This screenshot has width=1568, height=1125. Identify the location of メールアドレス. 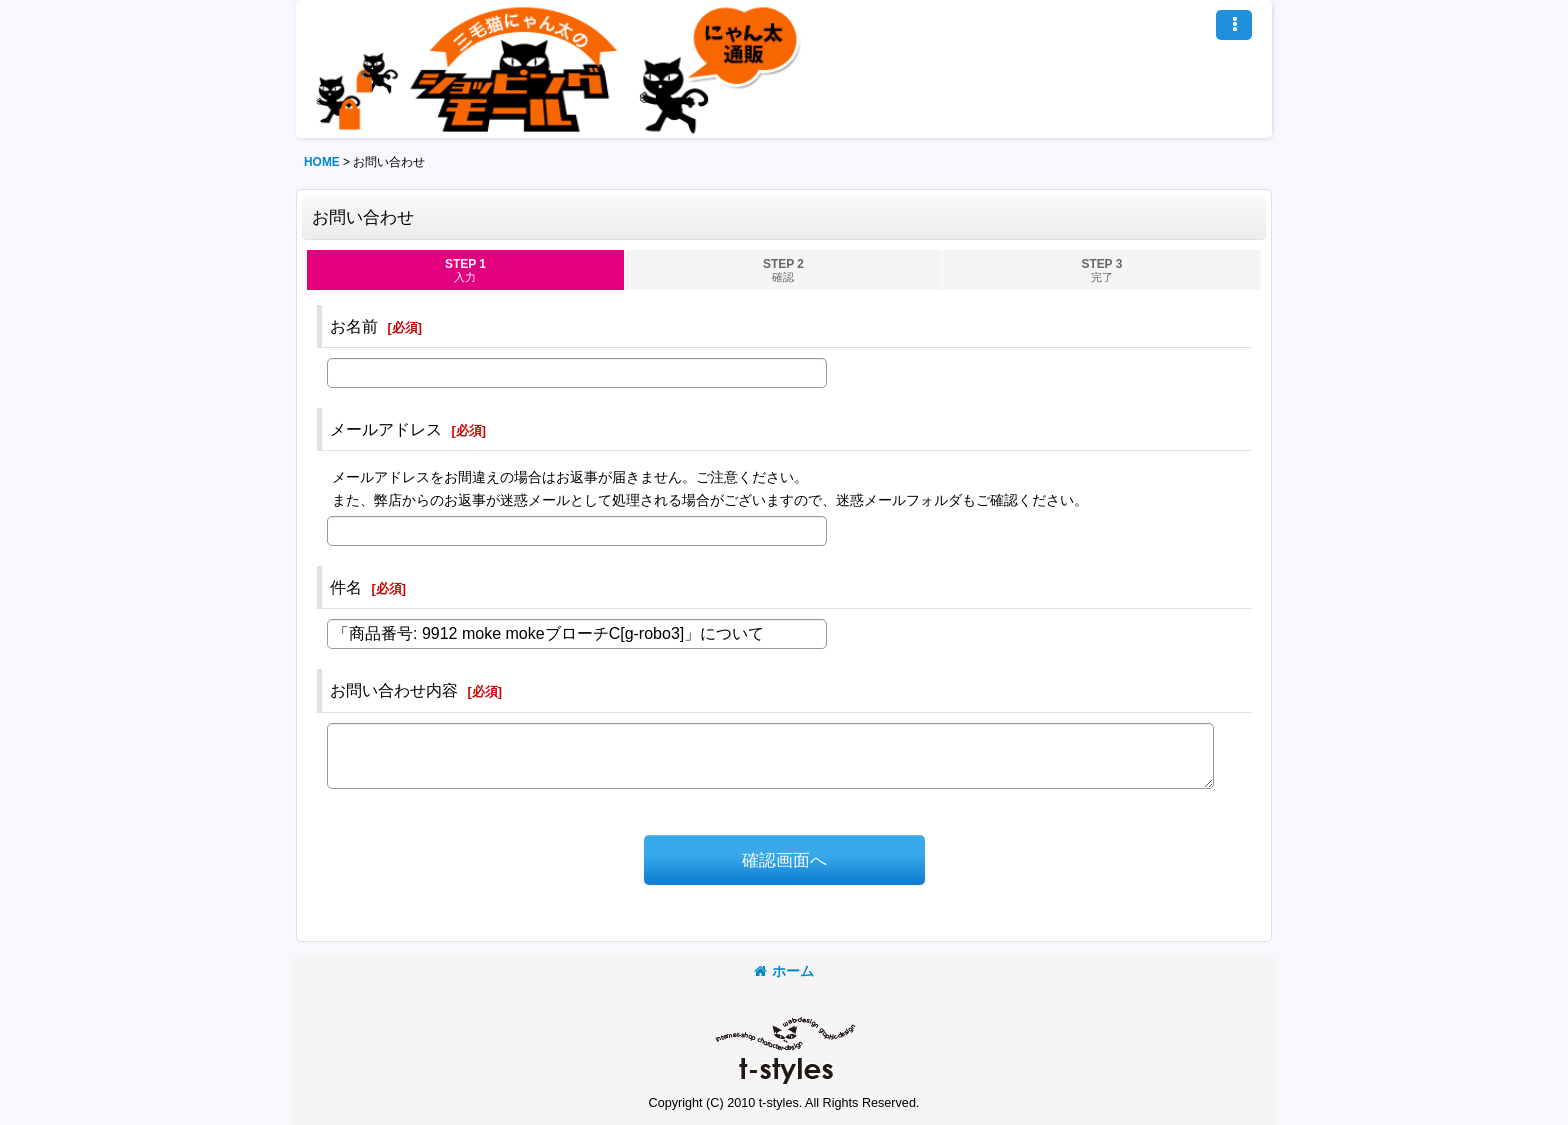
(386, 429).